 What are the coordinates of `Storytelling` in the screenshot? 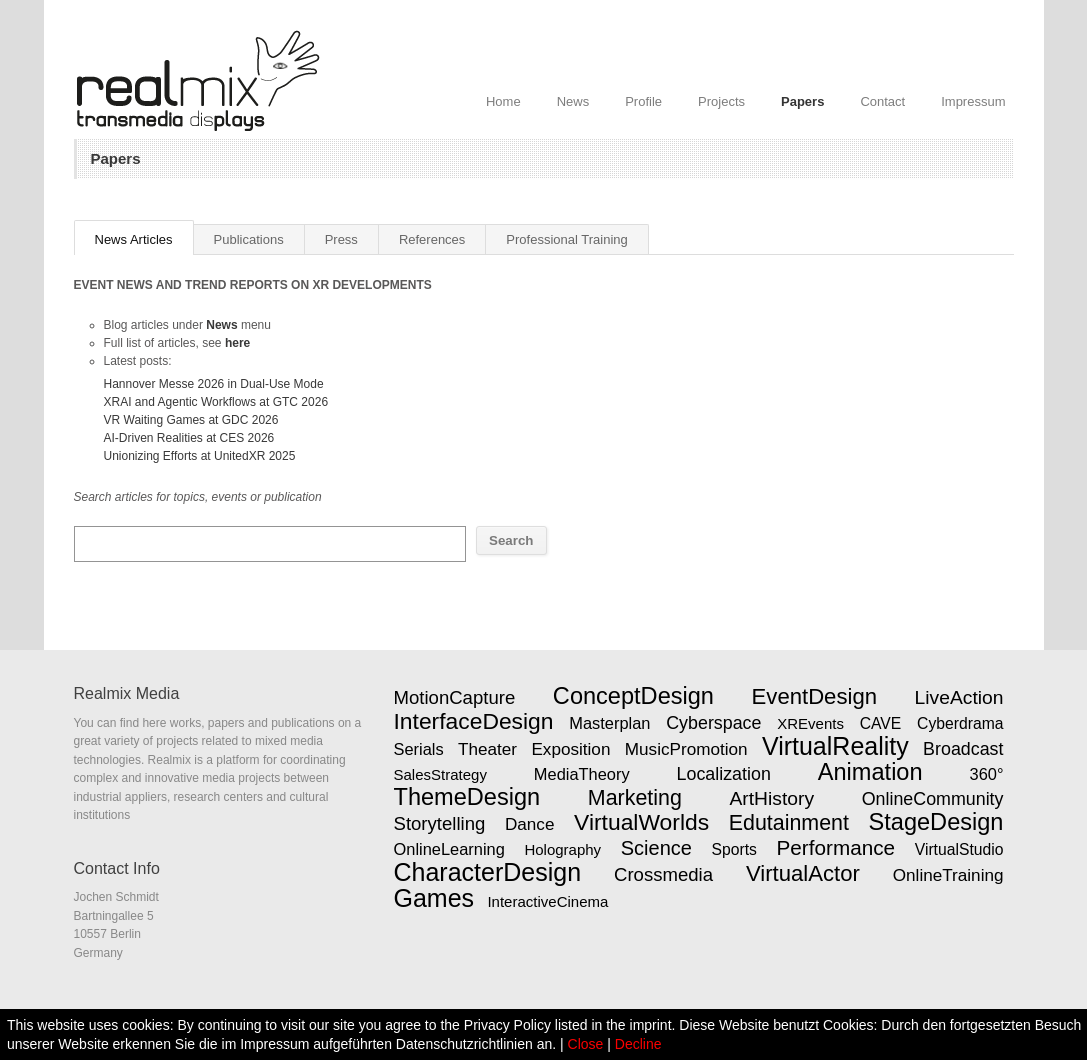 It's located at (440, 823).